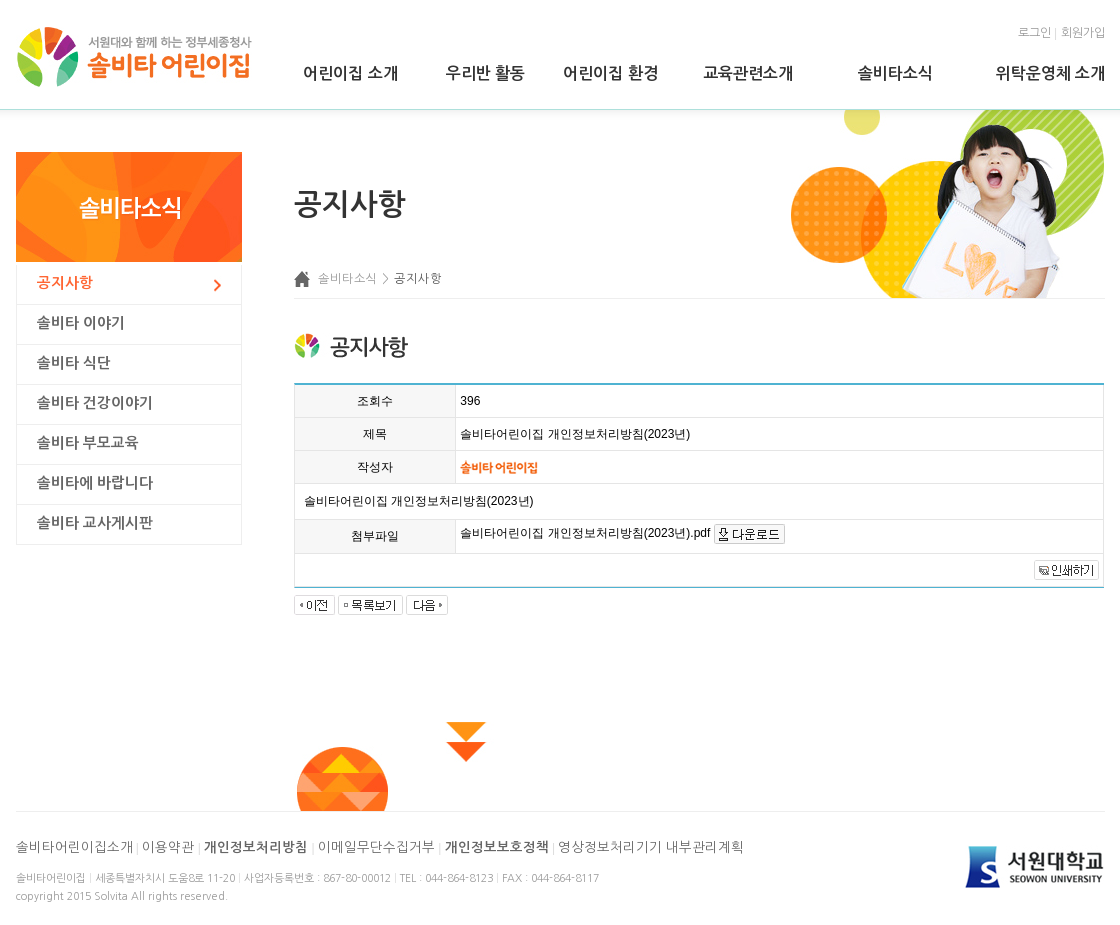  Describe the element at coordinates (168, 847) in the screenshot. I see `이용약관` at that location.